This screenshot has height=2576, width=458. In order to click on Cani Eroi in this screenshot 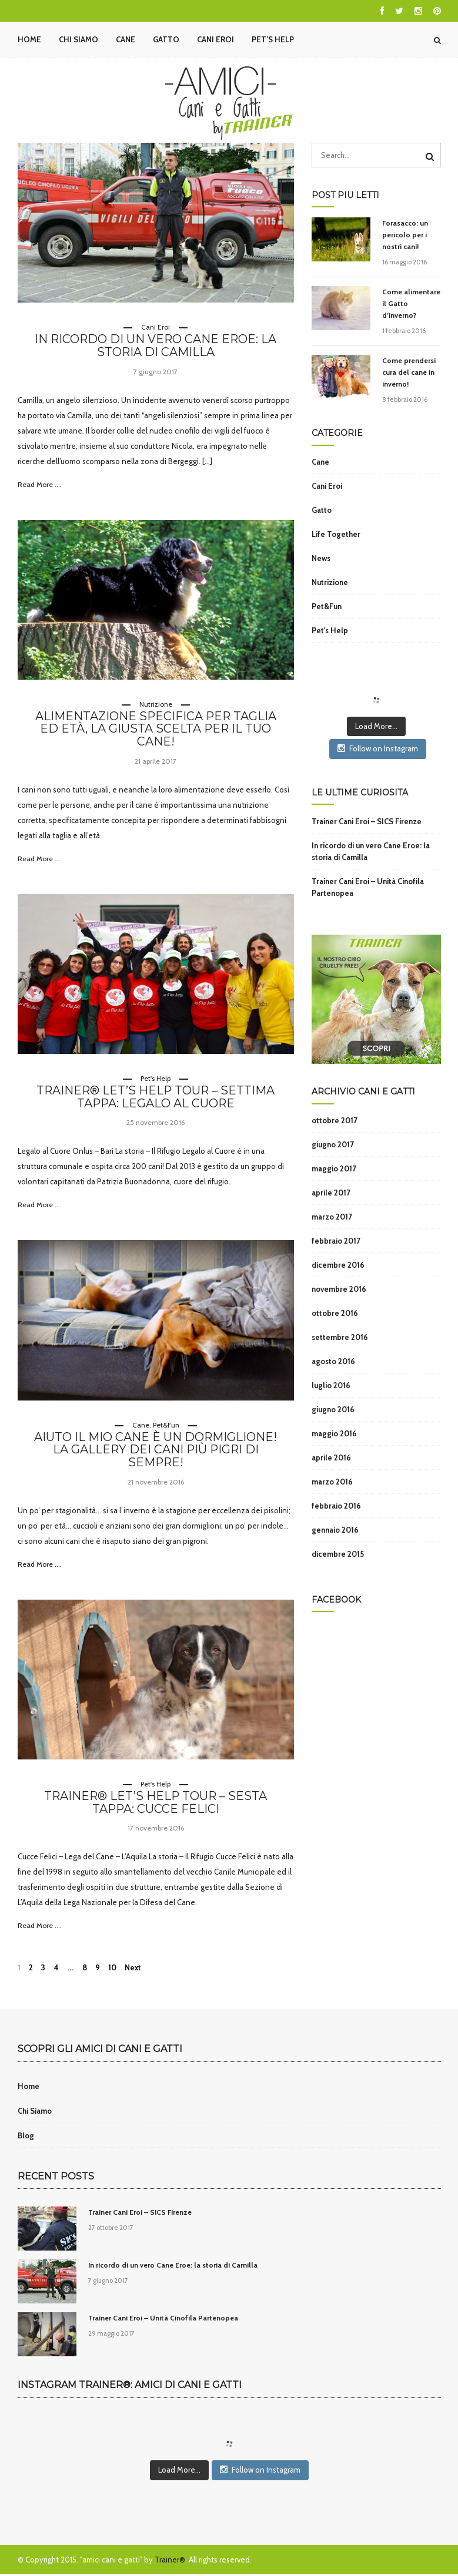, I will do `click(215, 39)`.